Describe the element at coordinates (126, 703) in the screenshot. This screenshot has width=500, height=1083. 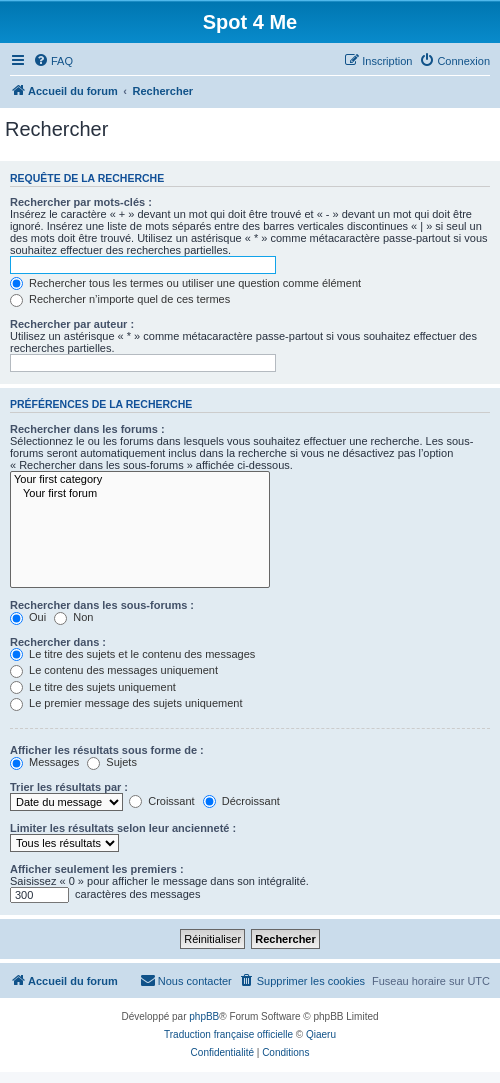
I see `Le premier message des sujets uniquement` at that location.